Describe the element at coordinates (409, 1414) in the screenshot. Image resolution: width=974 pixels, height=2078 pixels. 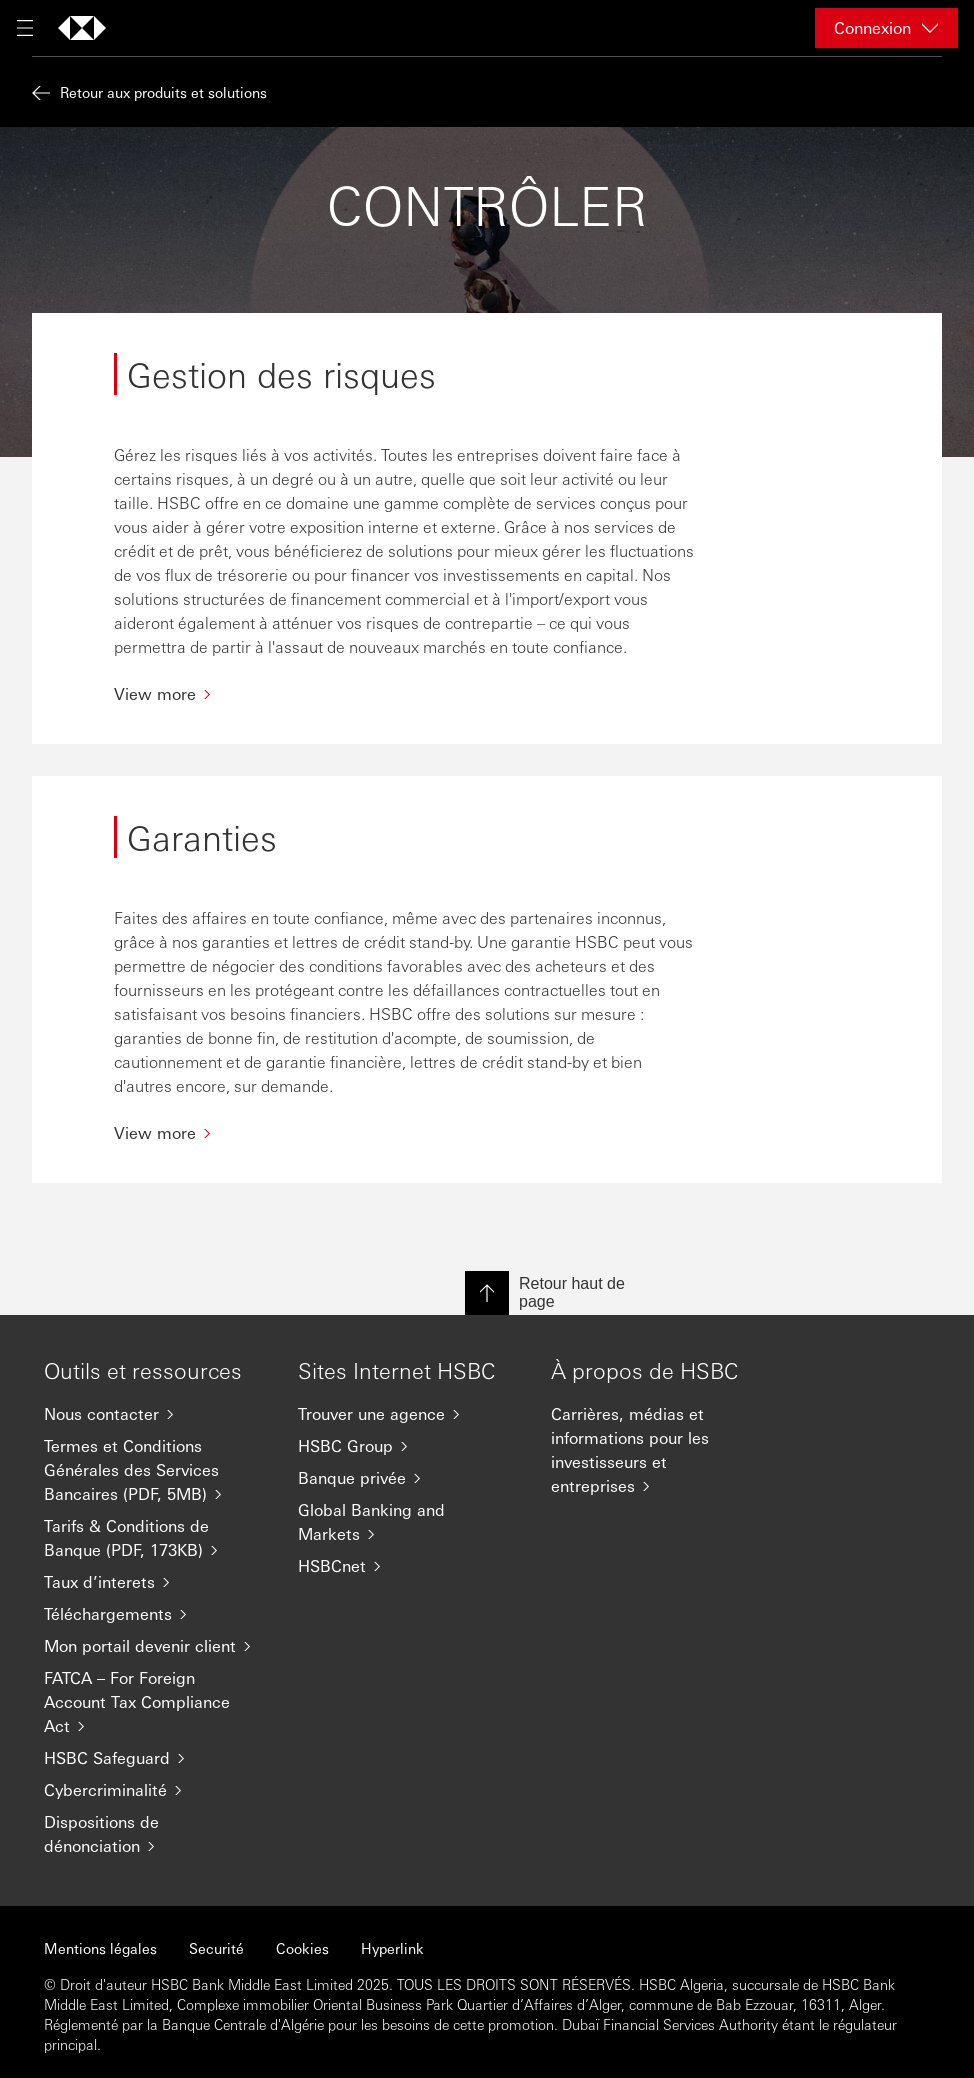
I see `[Trouver une agence]` at that location.